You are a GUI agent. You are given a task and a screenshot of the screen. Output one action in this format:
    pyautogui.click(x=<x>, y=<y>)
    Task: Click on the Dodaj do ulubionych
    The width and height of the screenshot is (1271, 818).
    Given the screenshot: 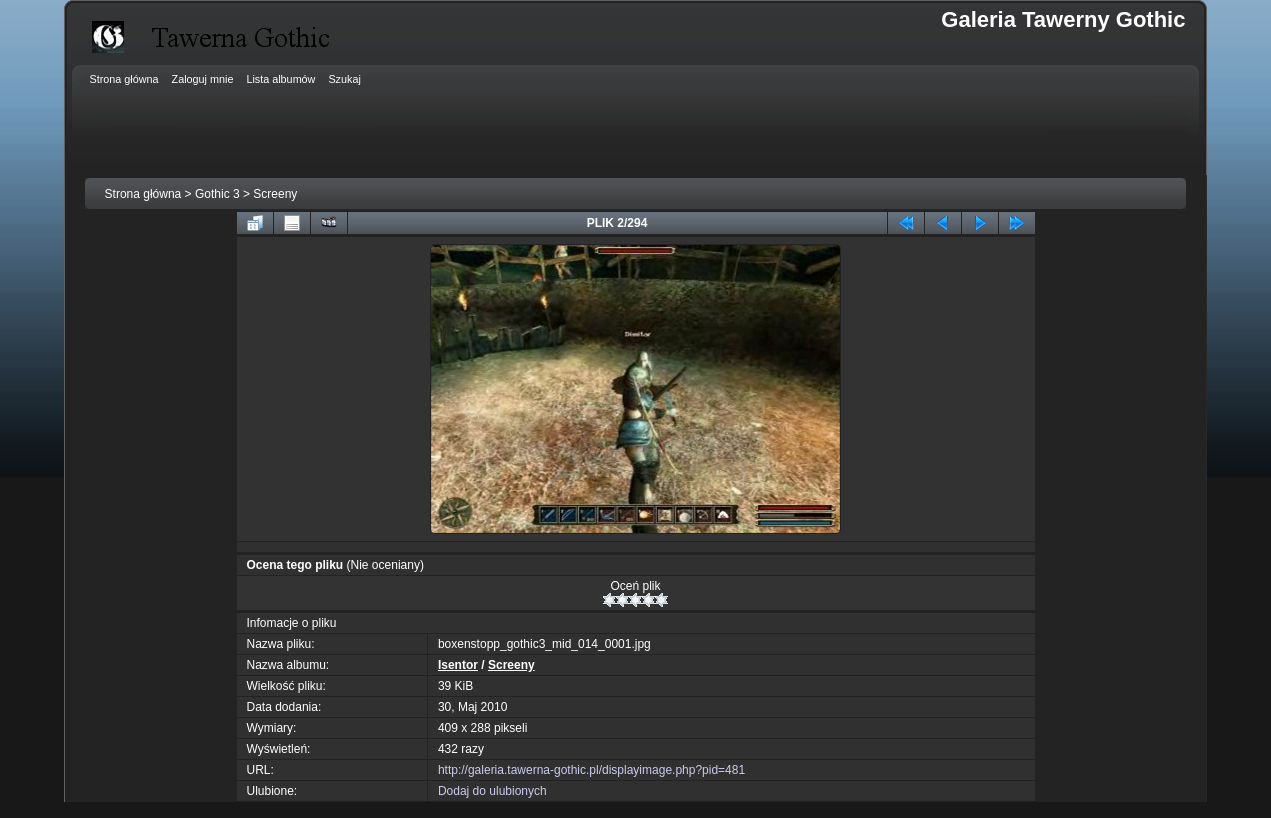 What is the action you would take?
    pyautogui.click(x=492, y=791)
    